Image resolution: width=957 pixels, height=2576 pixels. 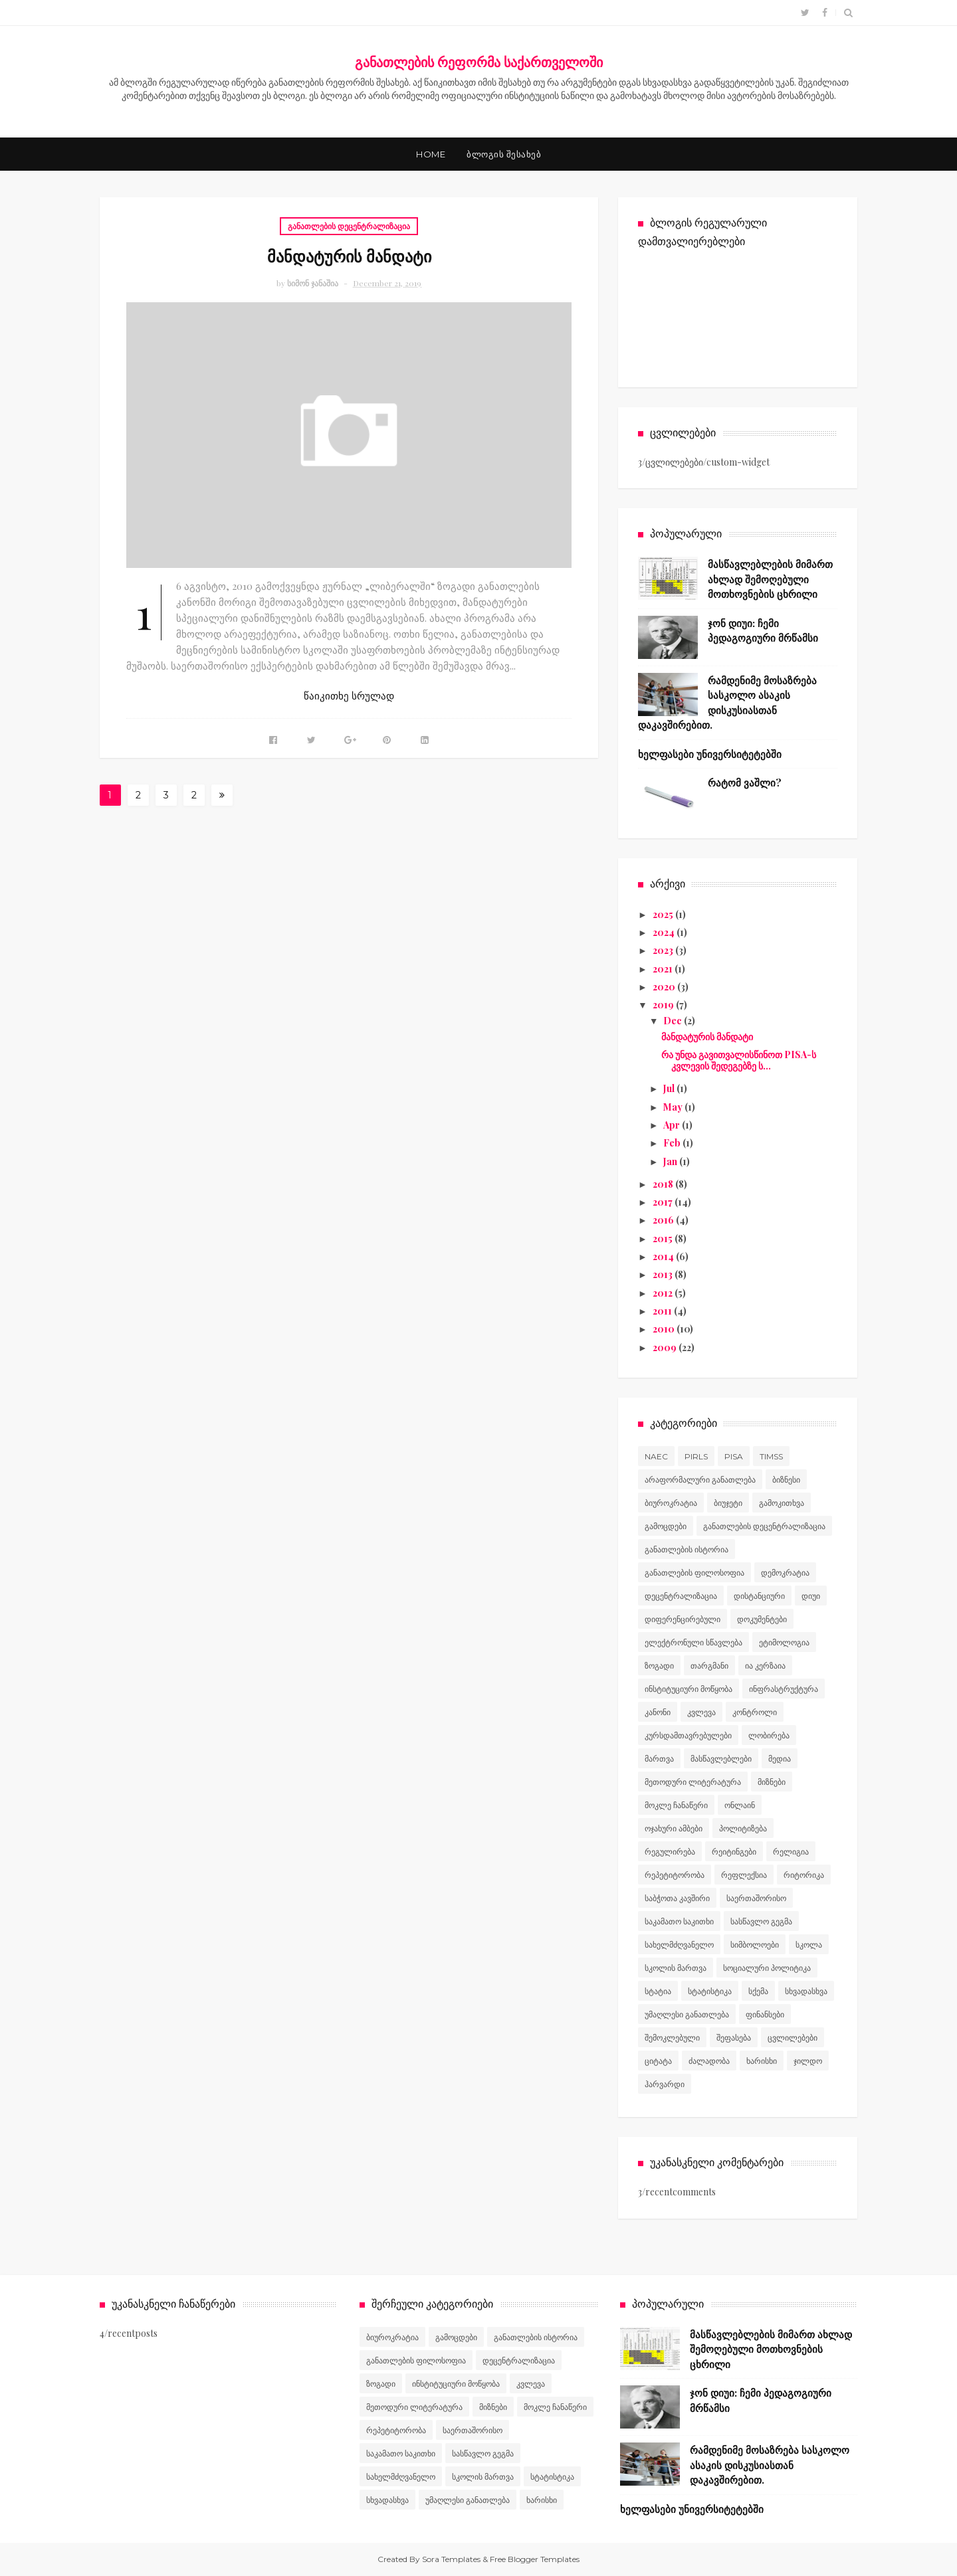 I want to click on Home, so click(x=430, y=154).